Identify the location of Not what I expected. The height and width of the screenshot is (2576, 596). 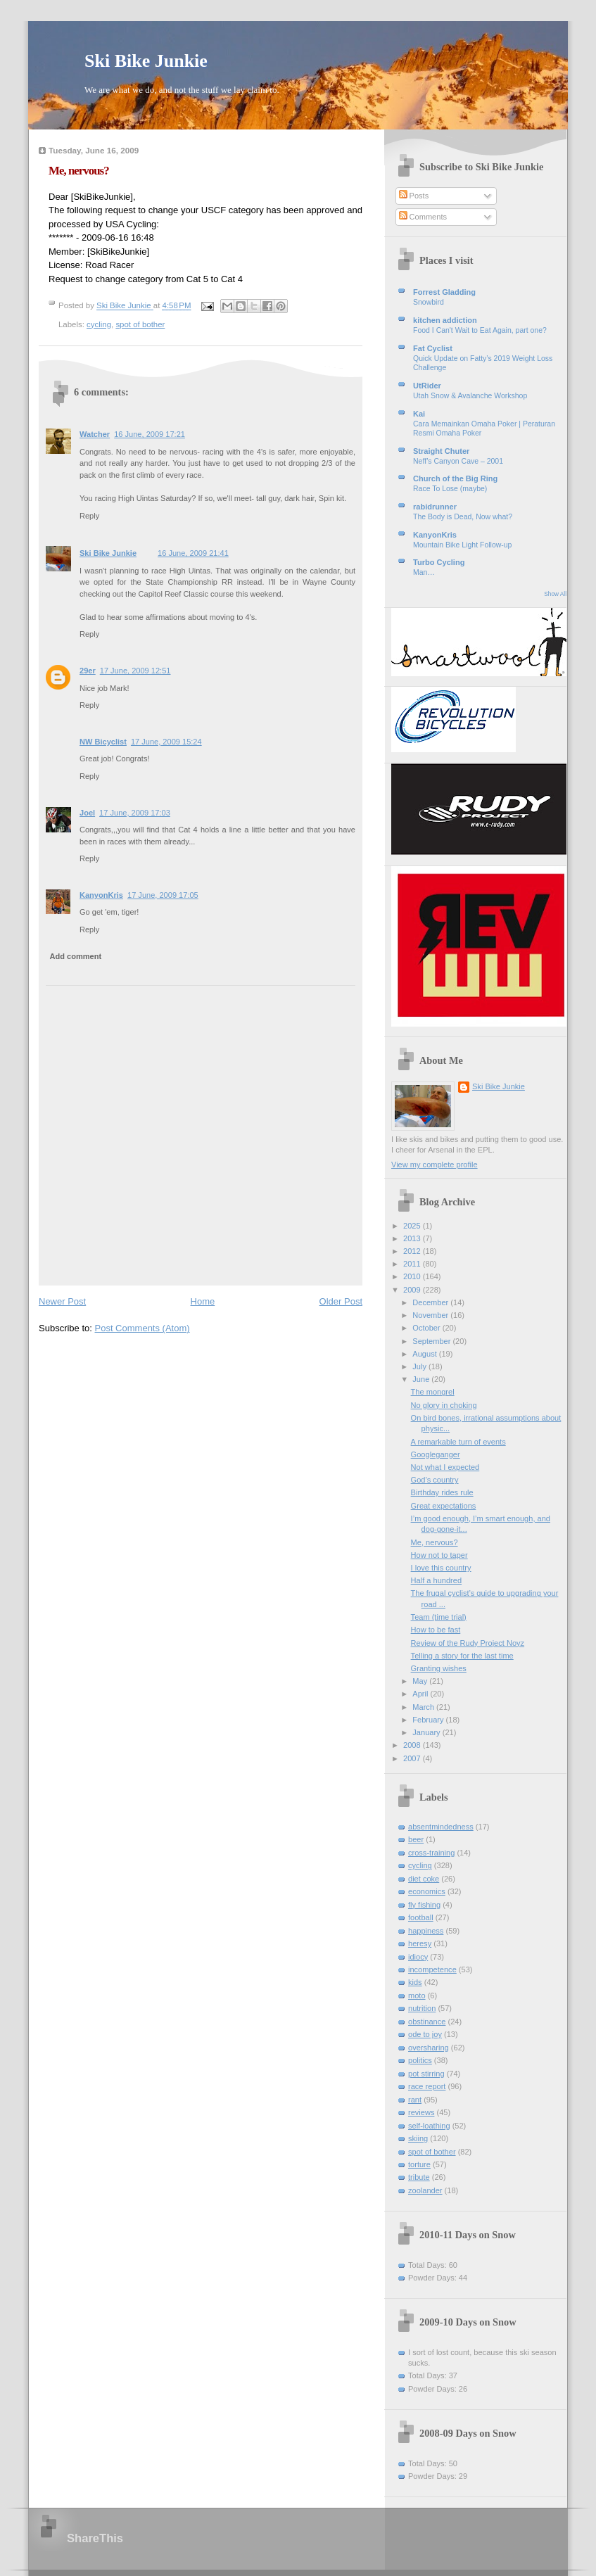
(445, 1467).